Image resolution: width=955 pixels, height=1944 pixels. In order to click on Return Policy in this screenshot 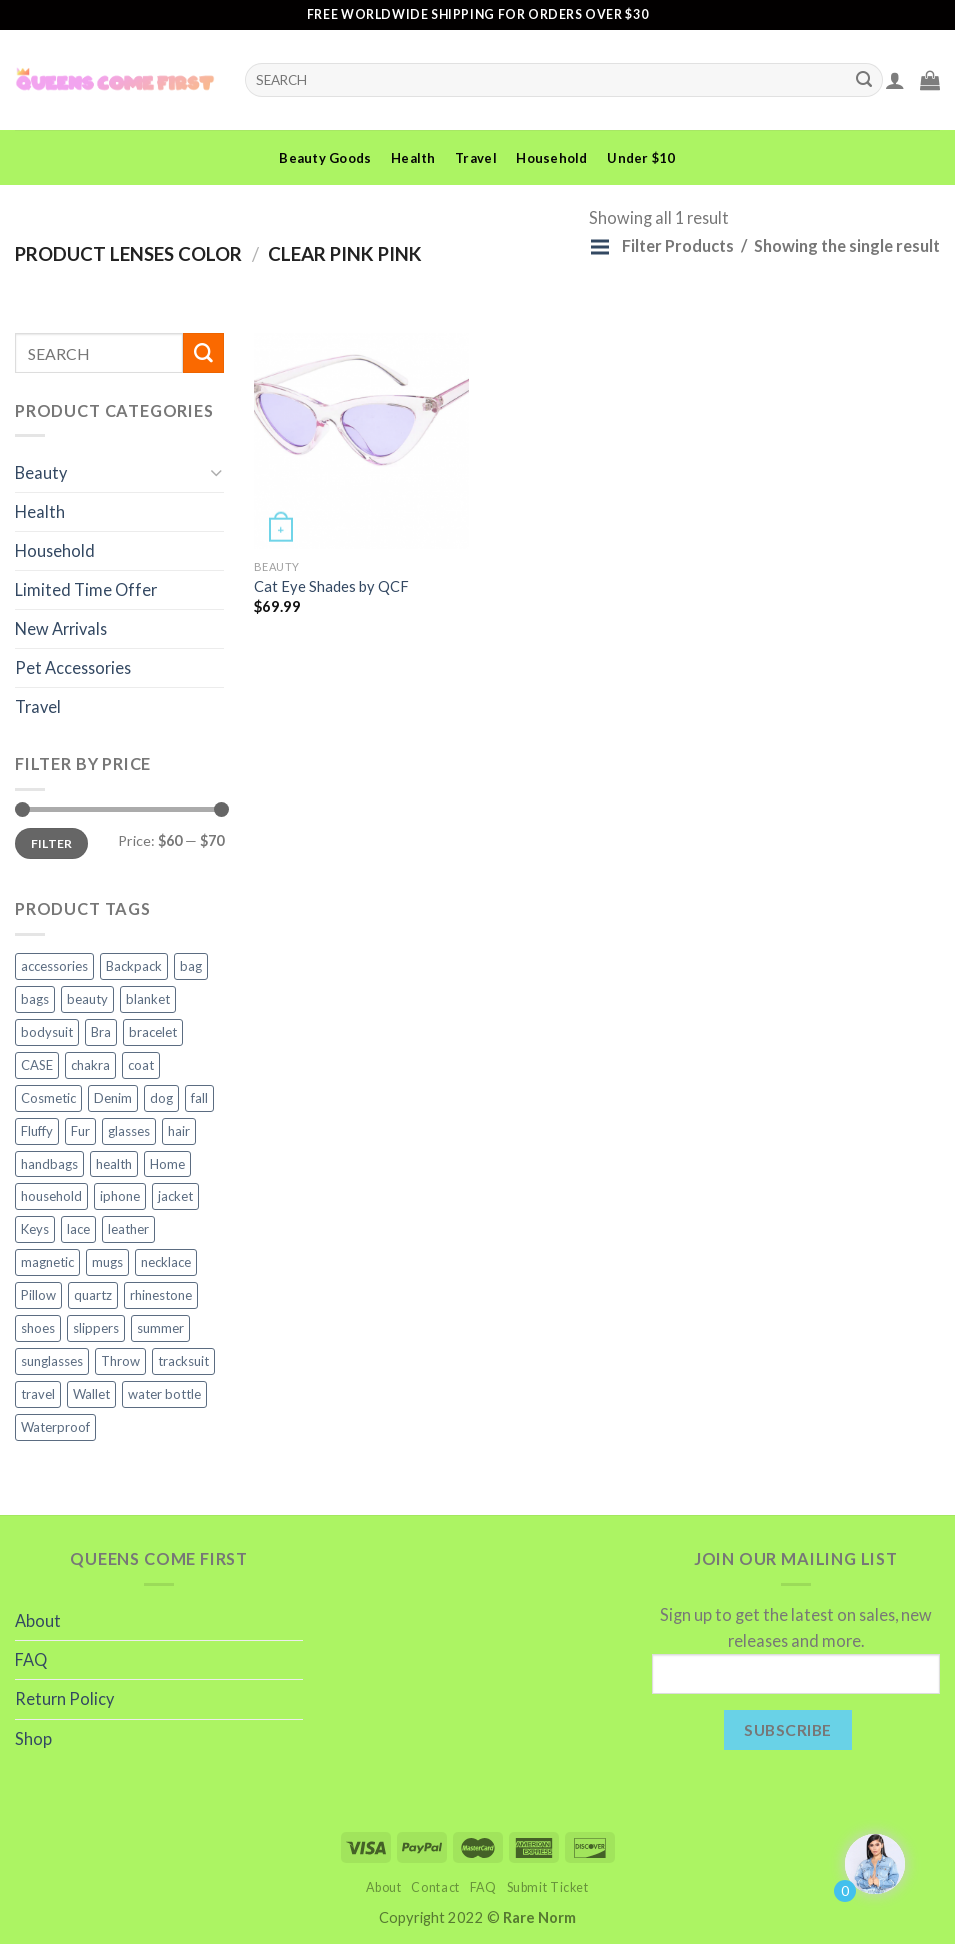, I will do `click(64, 1698)`.